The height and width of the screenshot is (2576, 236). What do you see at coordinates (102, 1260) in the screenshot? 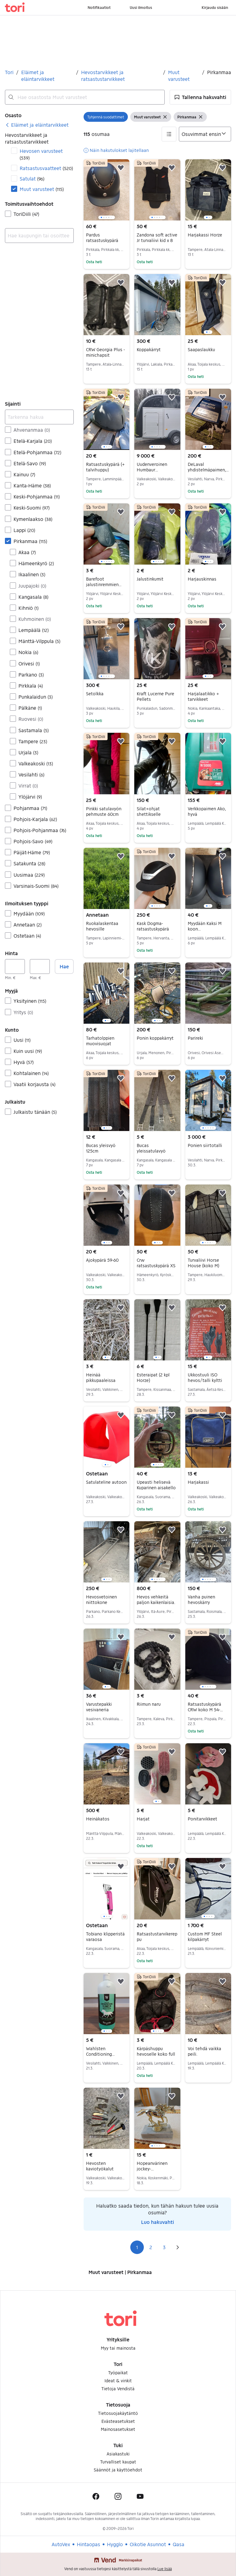
I see `Ajokypärä 59-60` at bounding box center [102, 1260].